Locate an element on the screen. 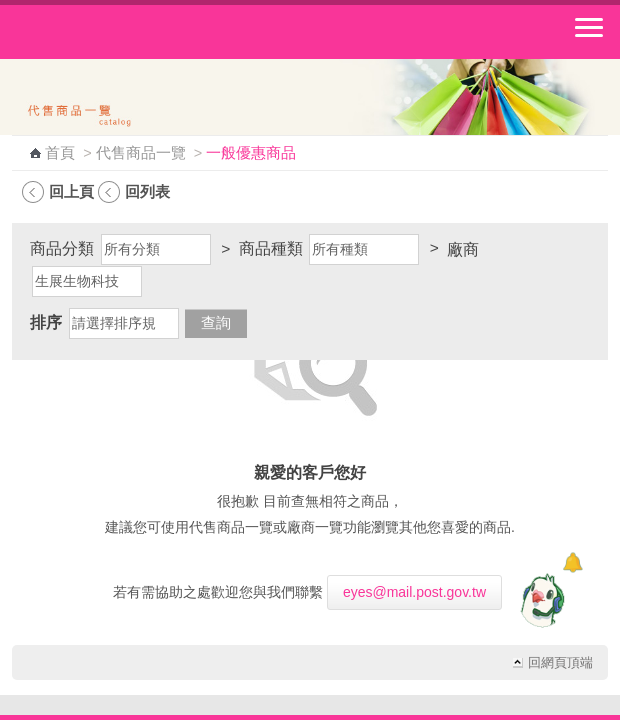 Image resolution: width=620 pixels, height=720 pixels. 中華郵政全球資訊網 is located at coordinates (125, 32).